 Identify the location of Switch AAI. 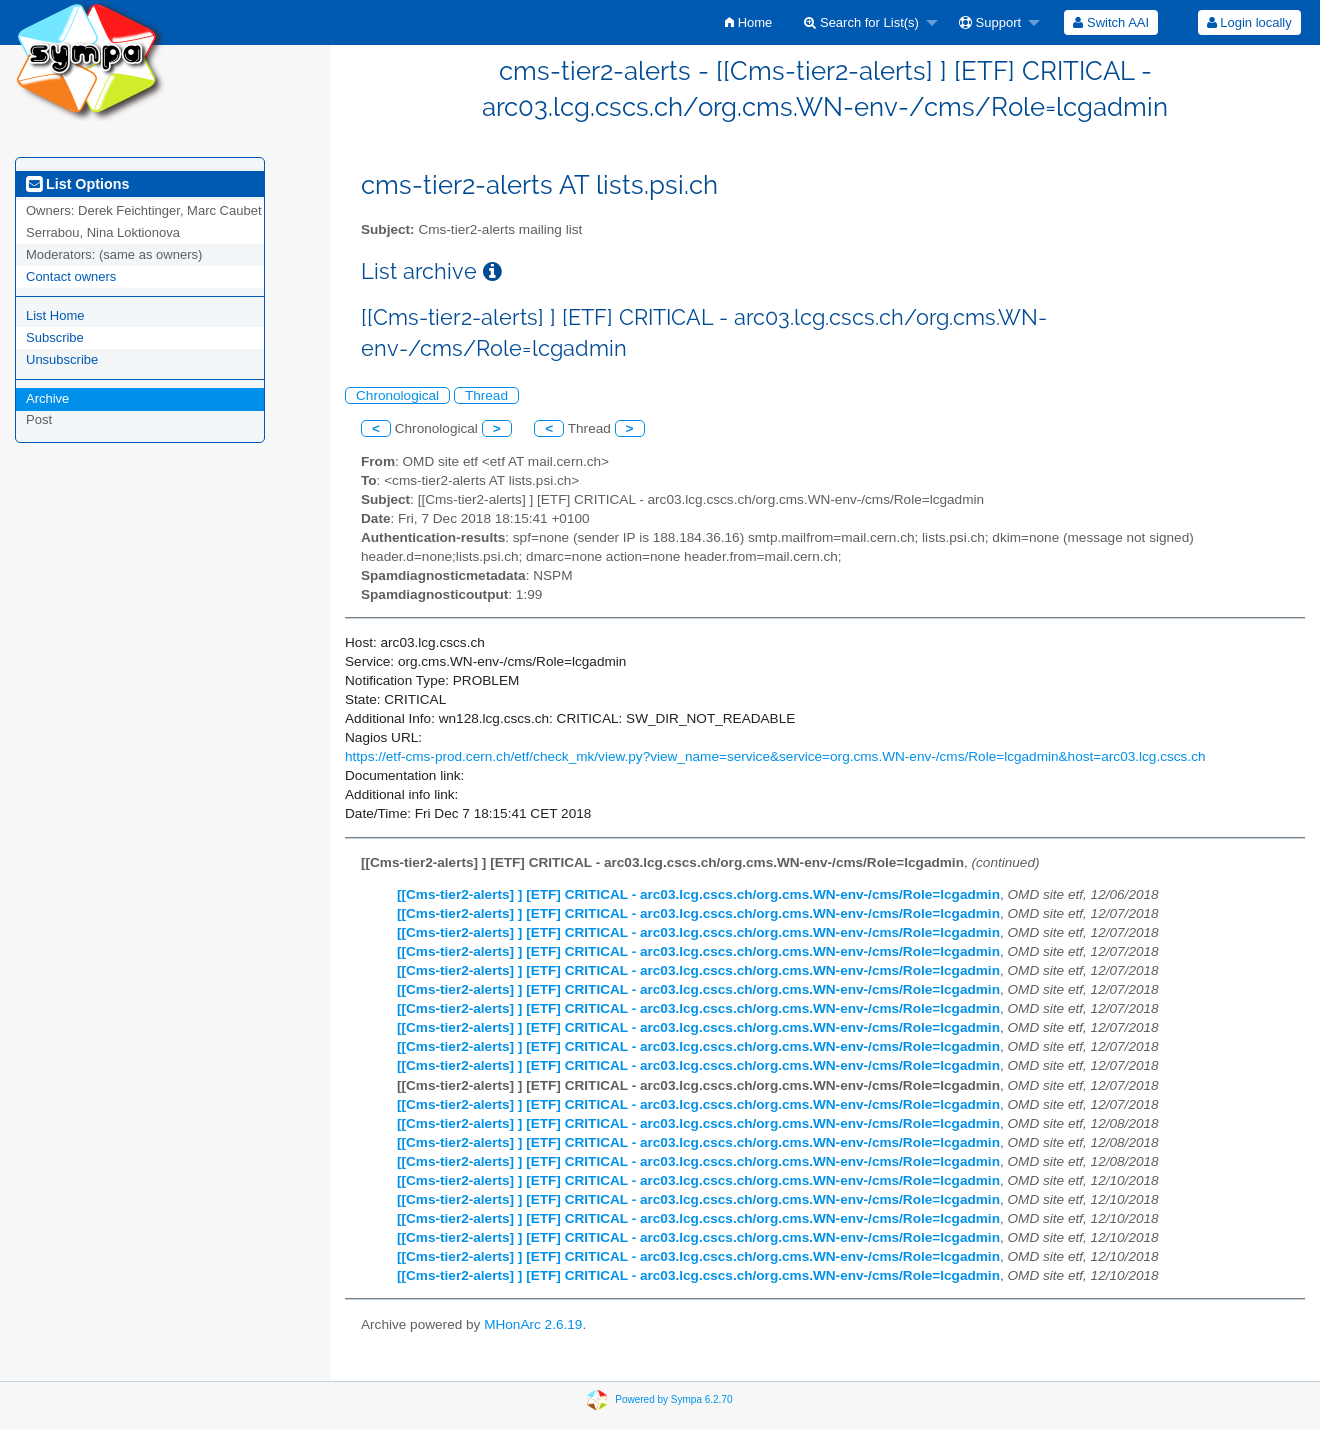
(1111, 22).